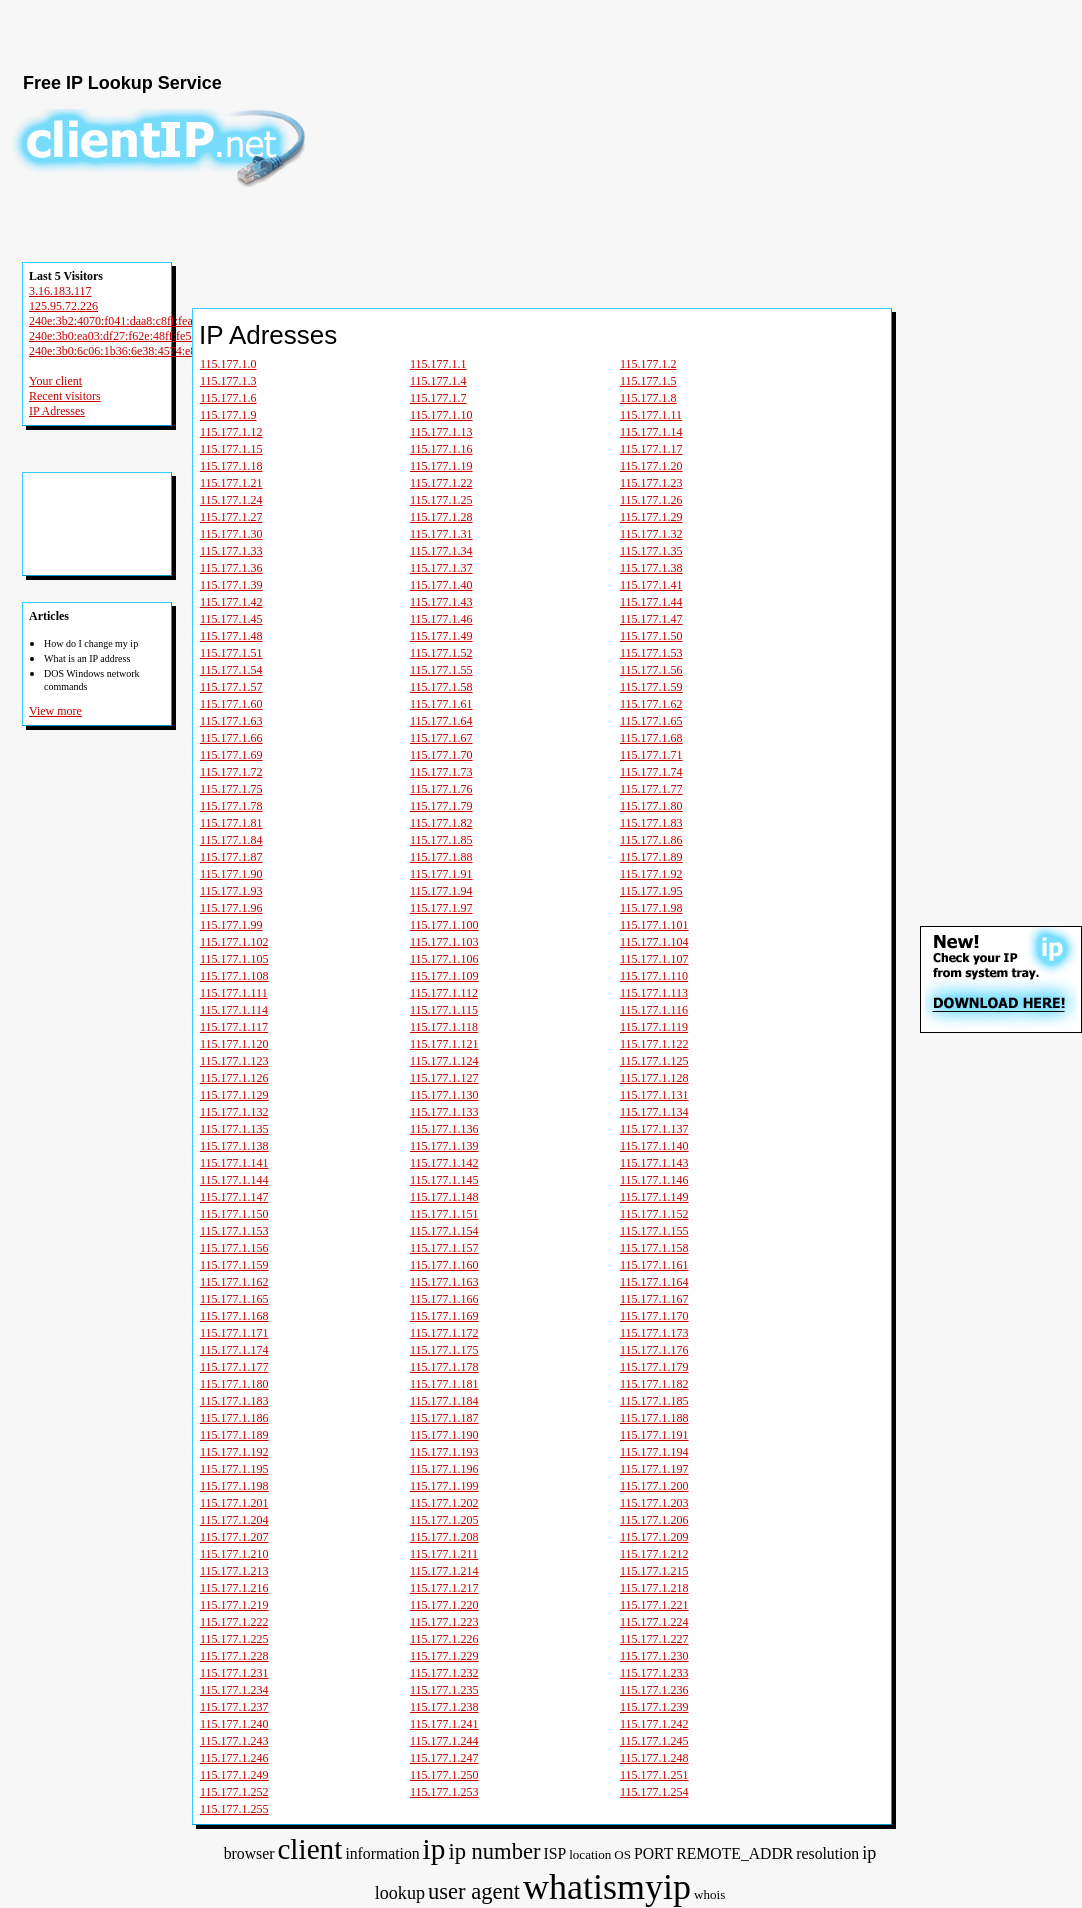 Image resolution: width=1082 pixels, height=1908 pixels. What do you see at coordinates (441, 449) in the screenshot?
I see `115.177.1.16` at bounding box center [441, 449].